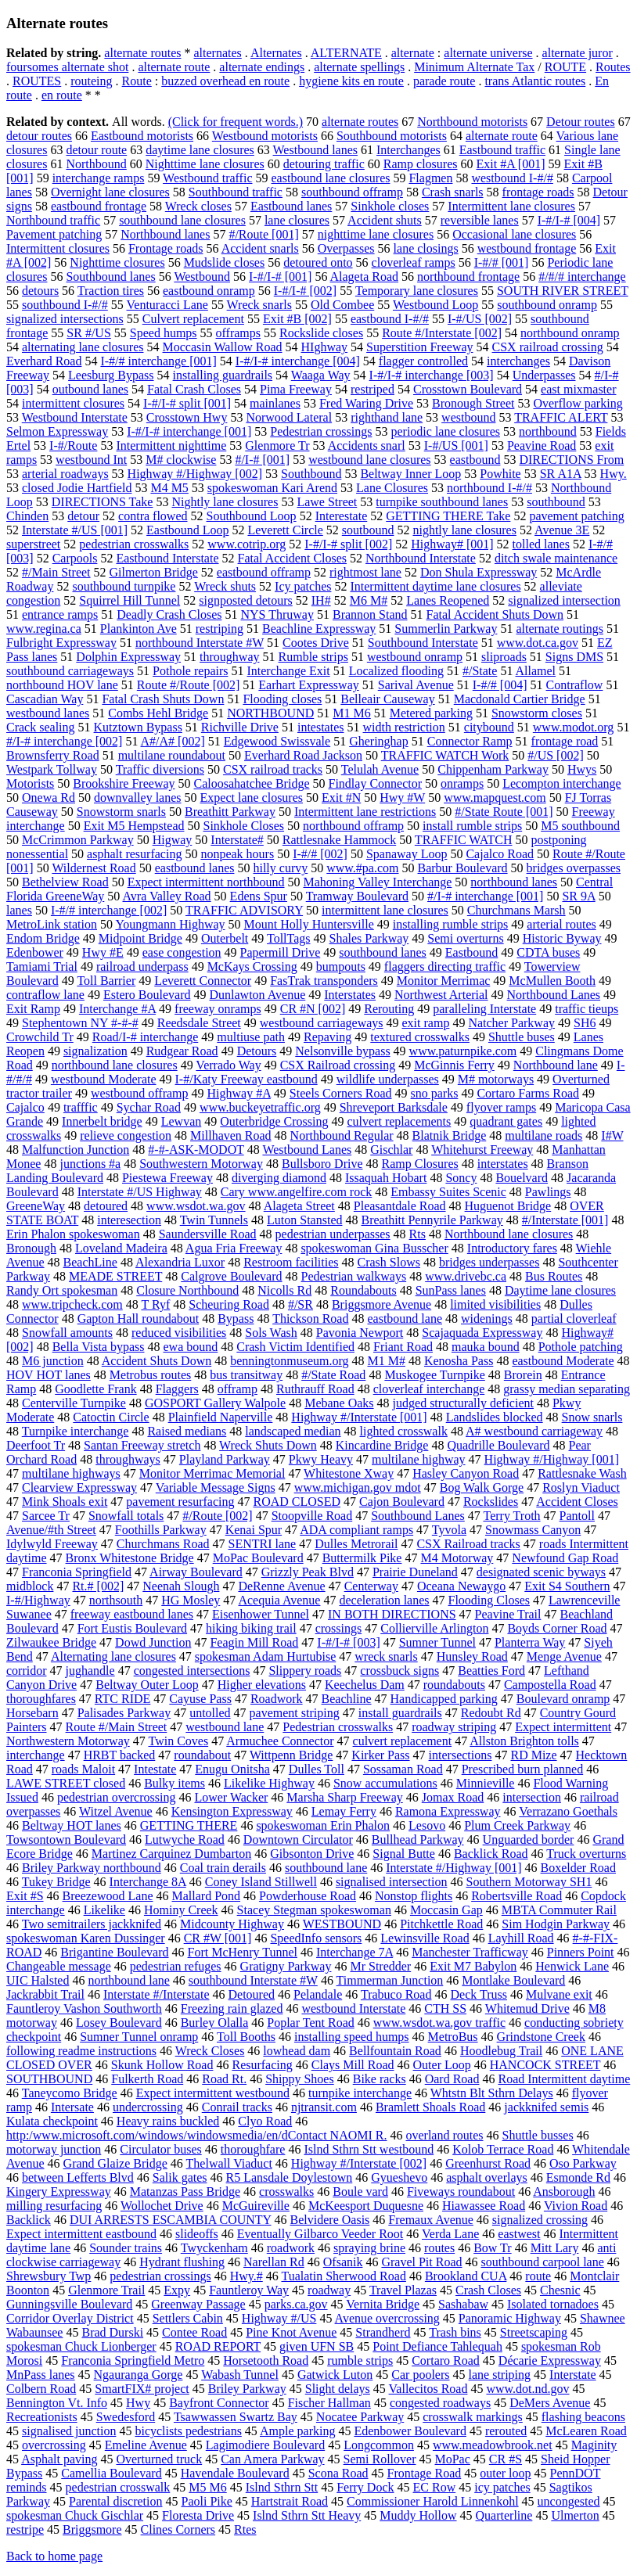 The image size is (637, 2576). I want to click on multiuse path, so click(251, 1037).